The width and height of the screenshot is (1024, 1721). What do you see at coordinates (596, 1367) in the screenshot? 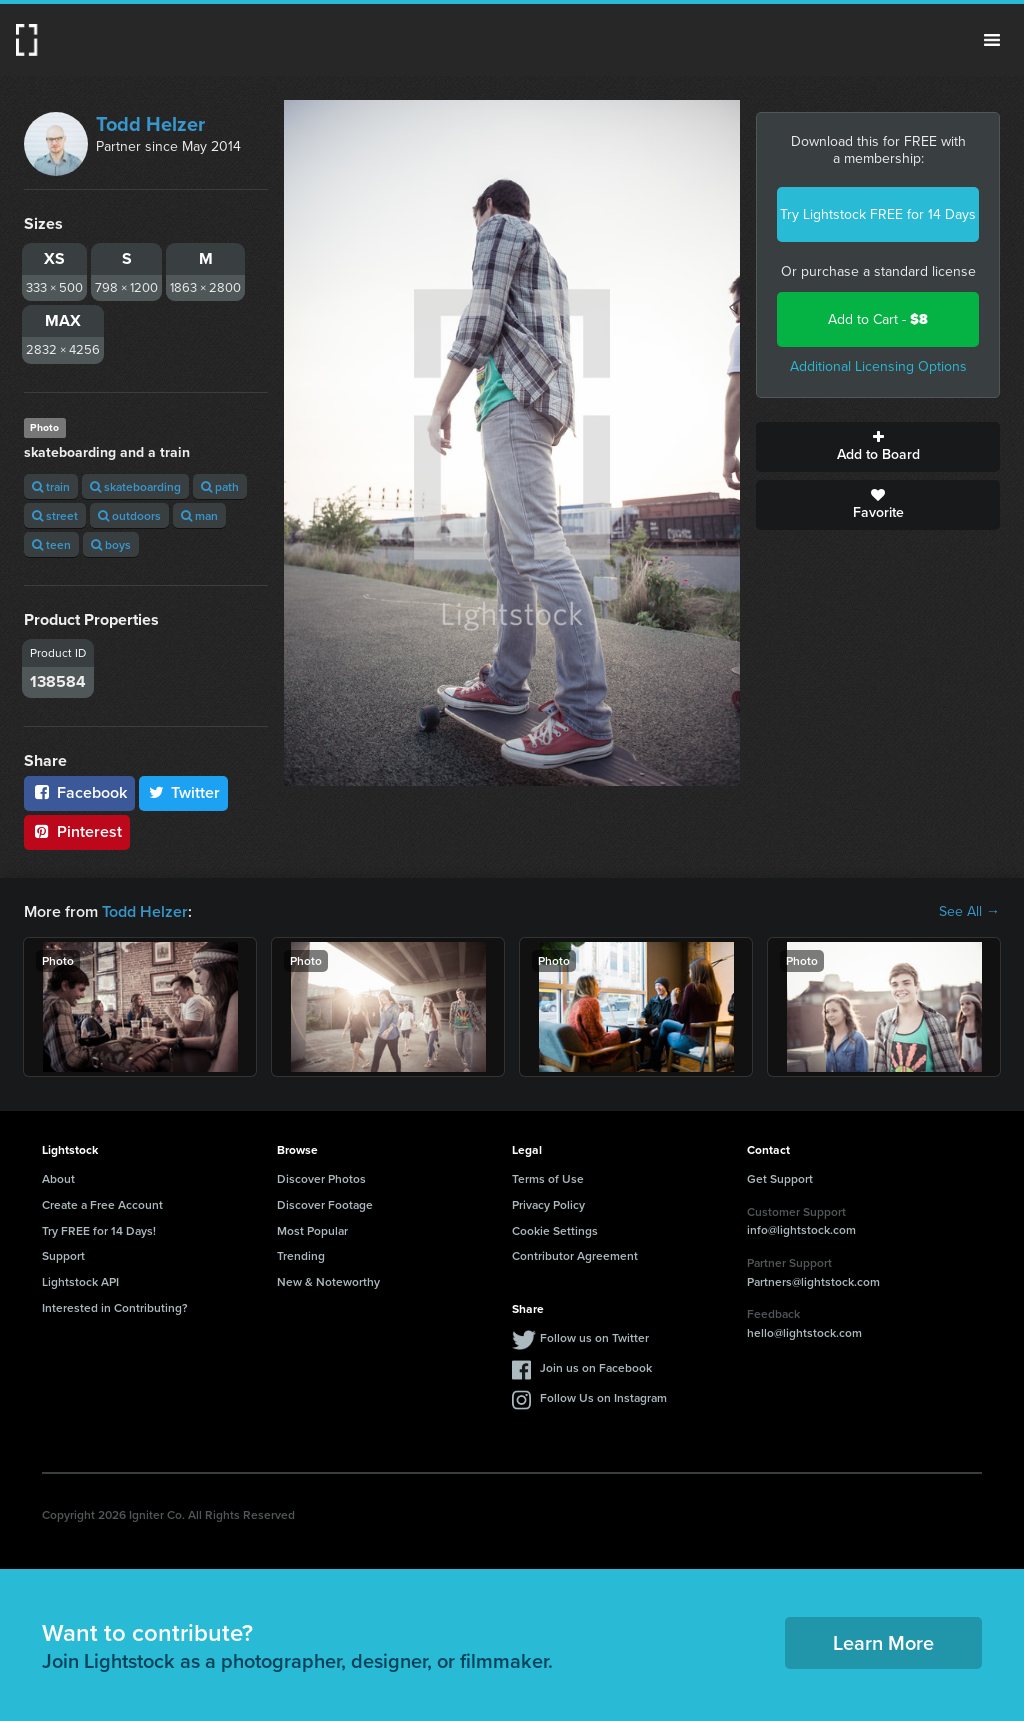
I see `Join us on Facebook` at bounding box center [596, 1367].